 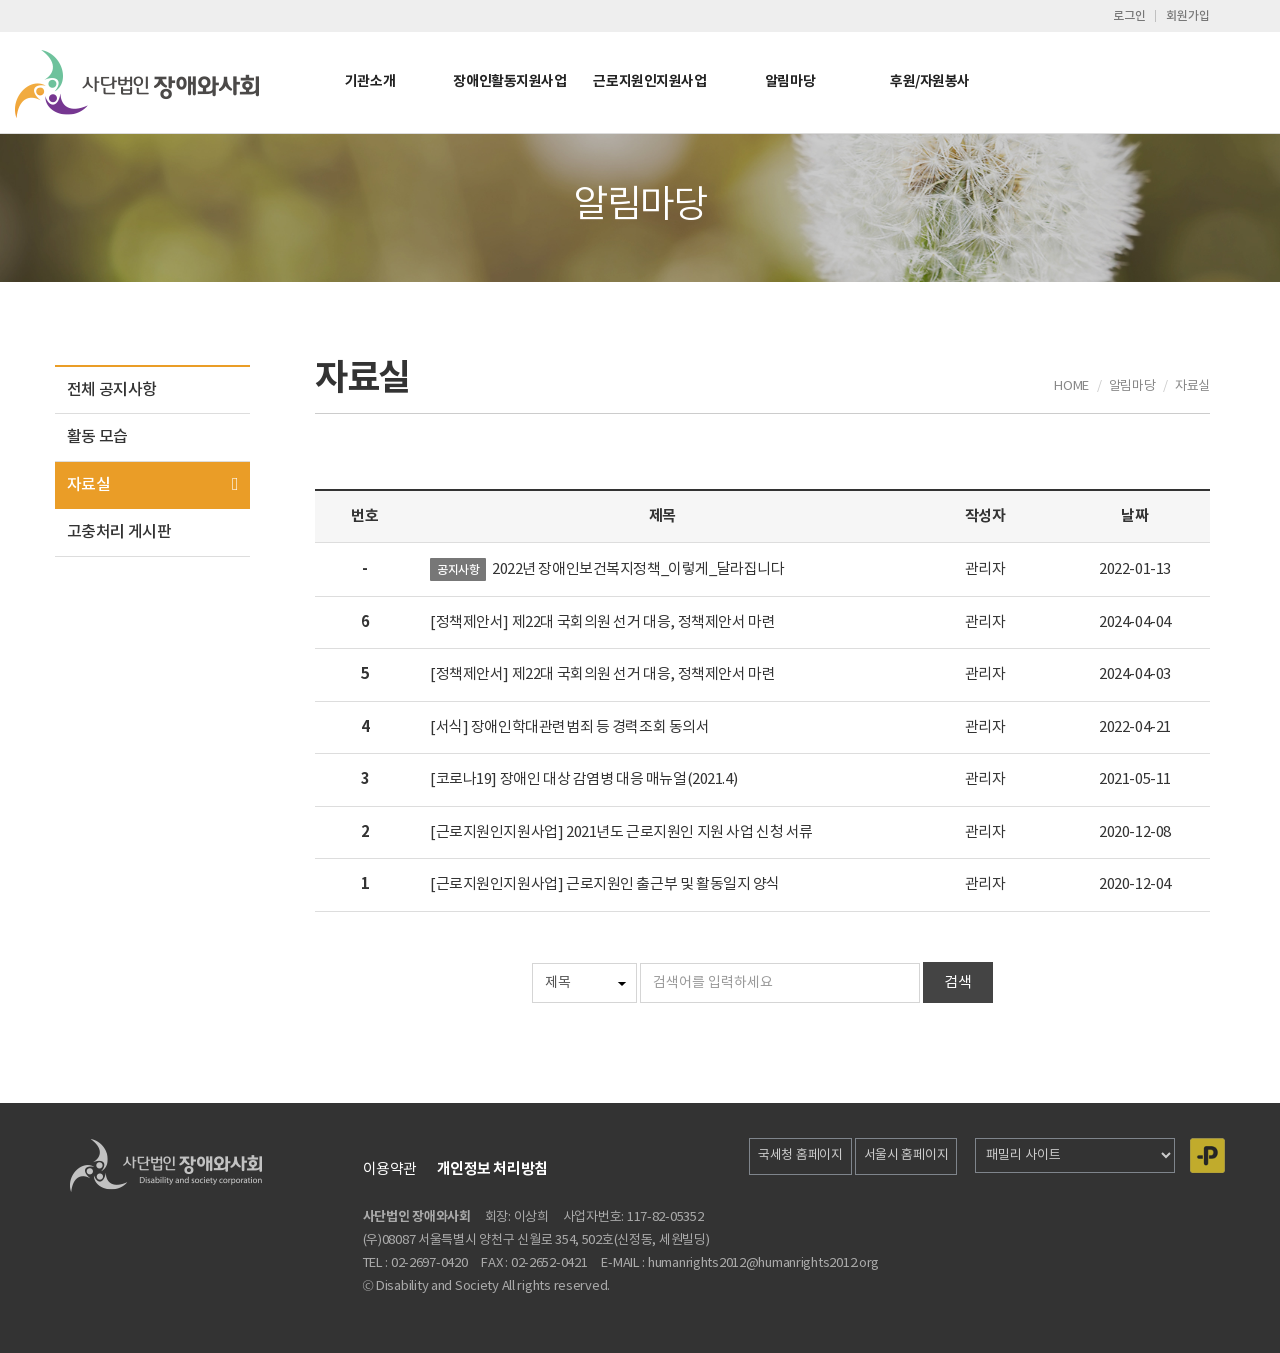 What do you see at coordinates (605, 884) in the screenshot?
I see `[근로지원인지원사업] 근로지원인 출근부 및 활동일지 양식` at bounding box center [605, 884].